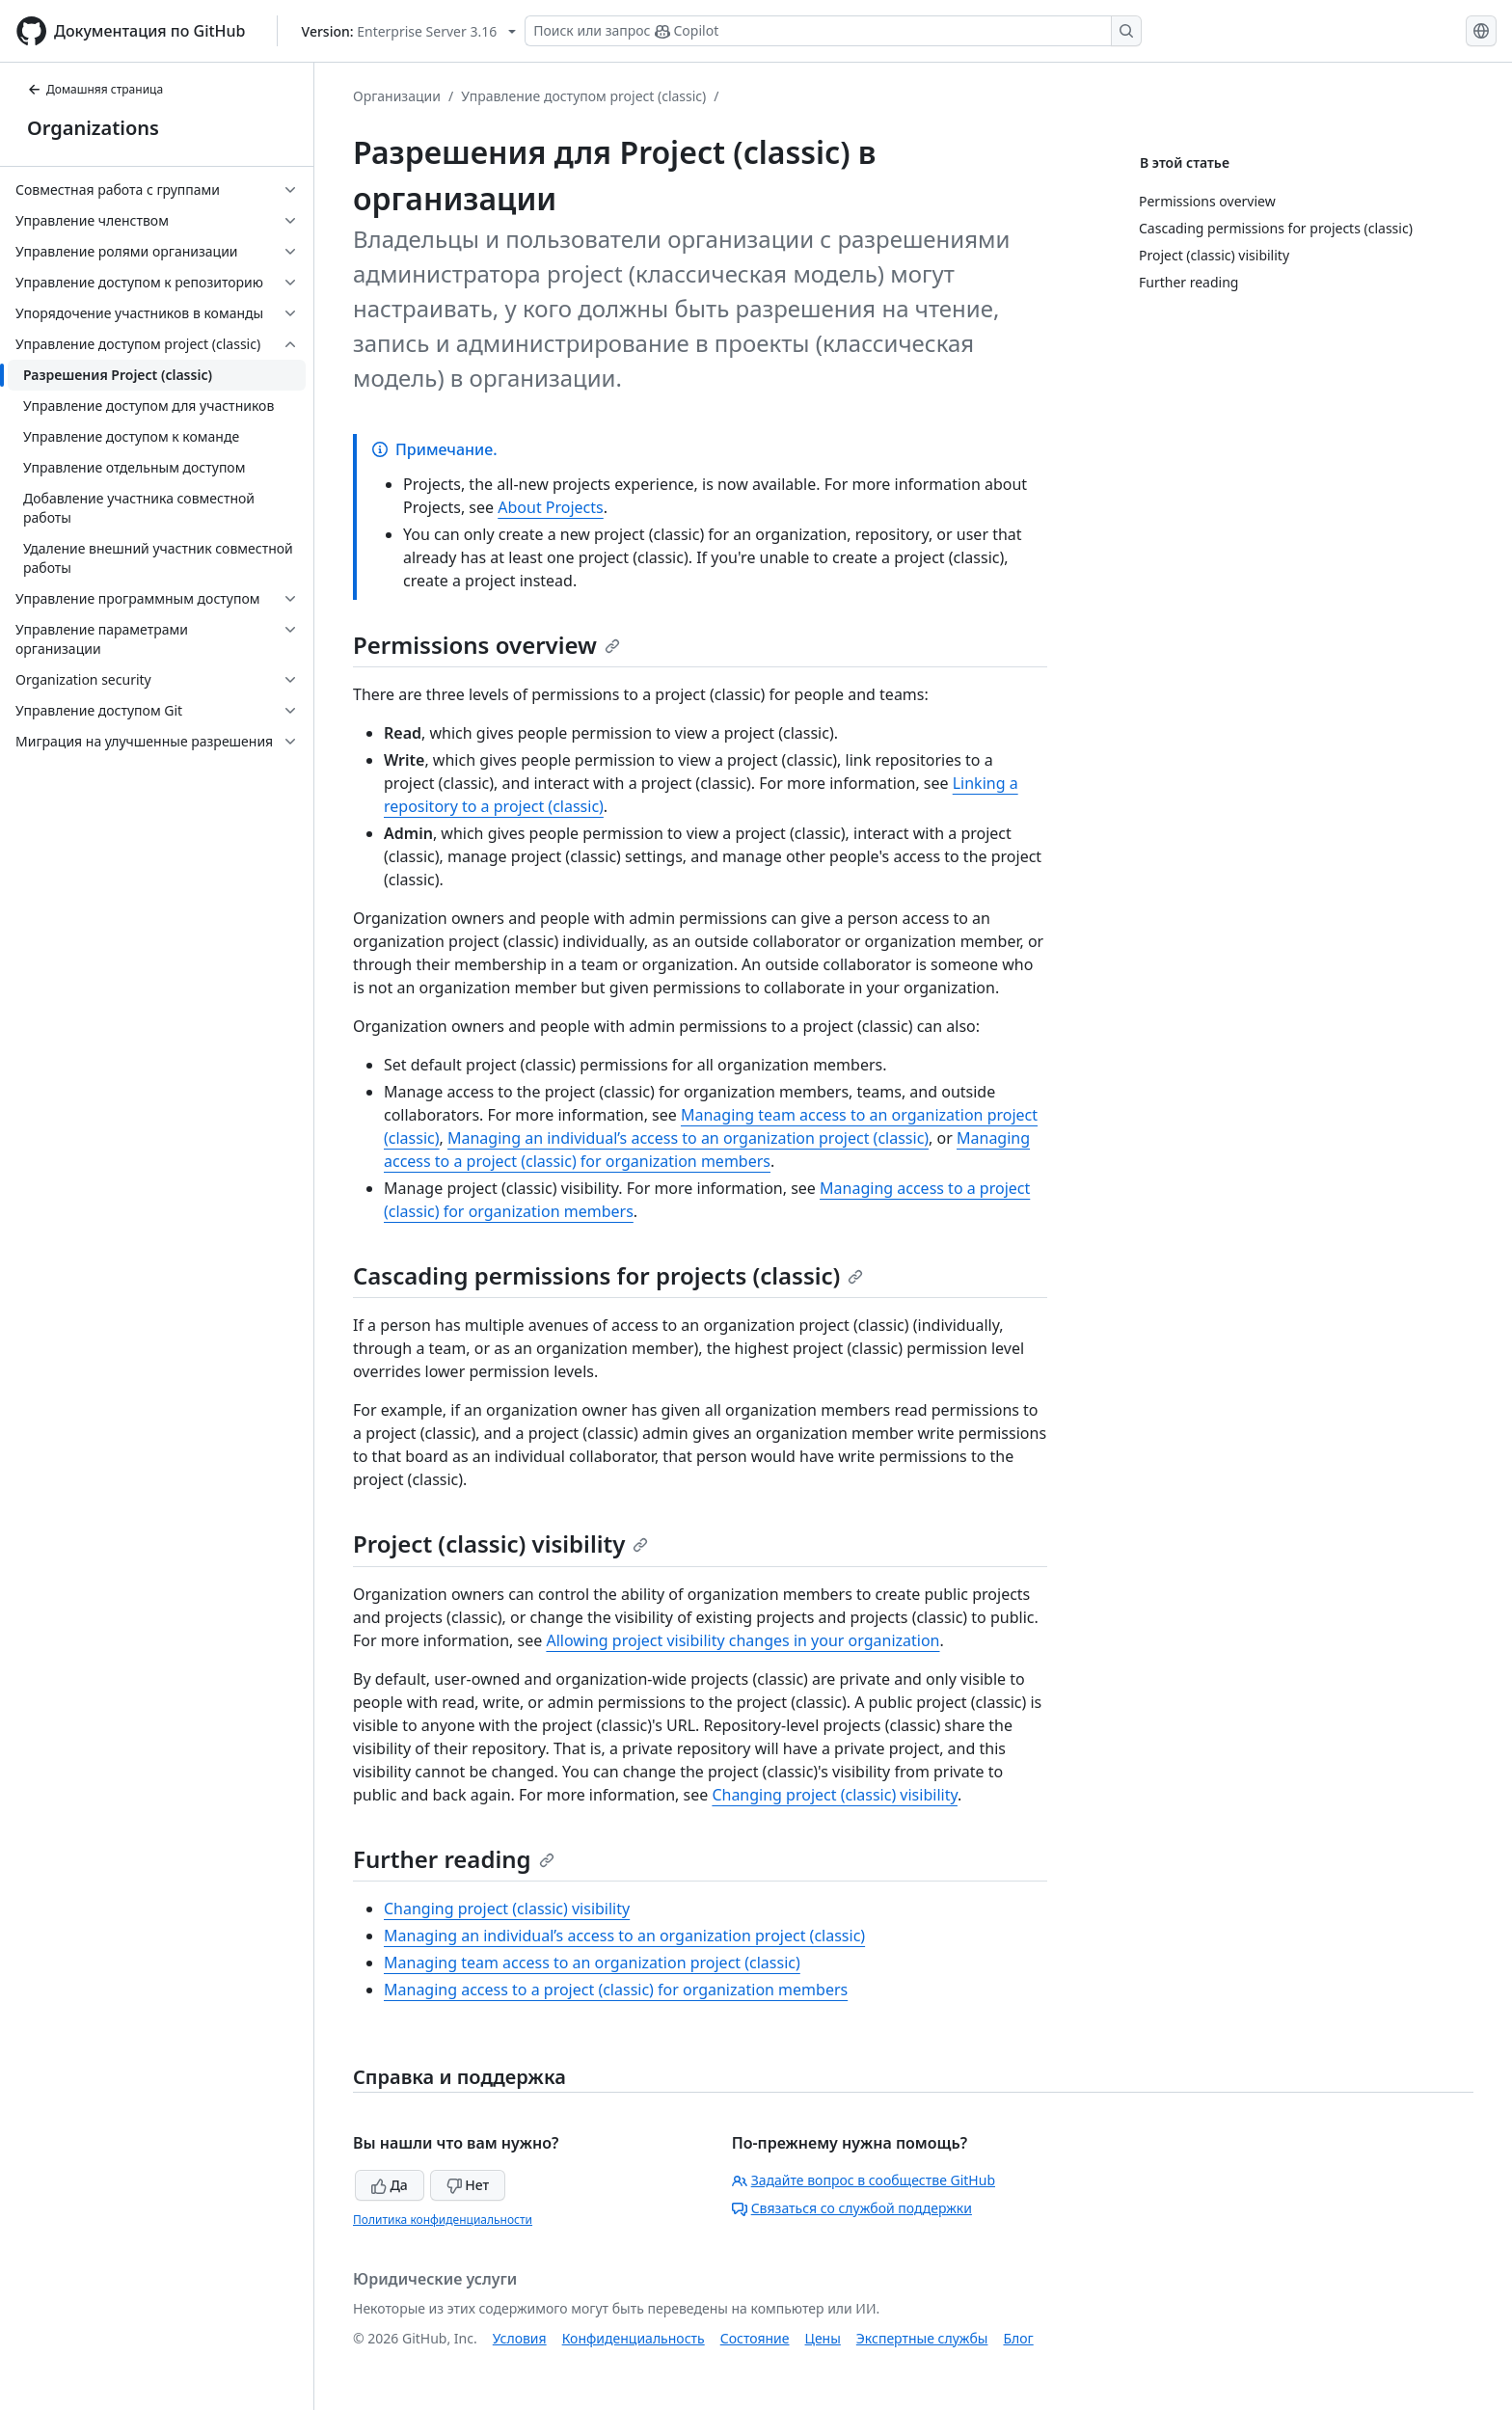  Describe the element at coordinates (1018, 2338) in the screenshot. I see `Блог` at that location.